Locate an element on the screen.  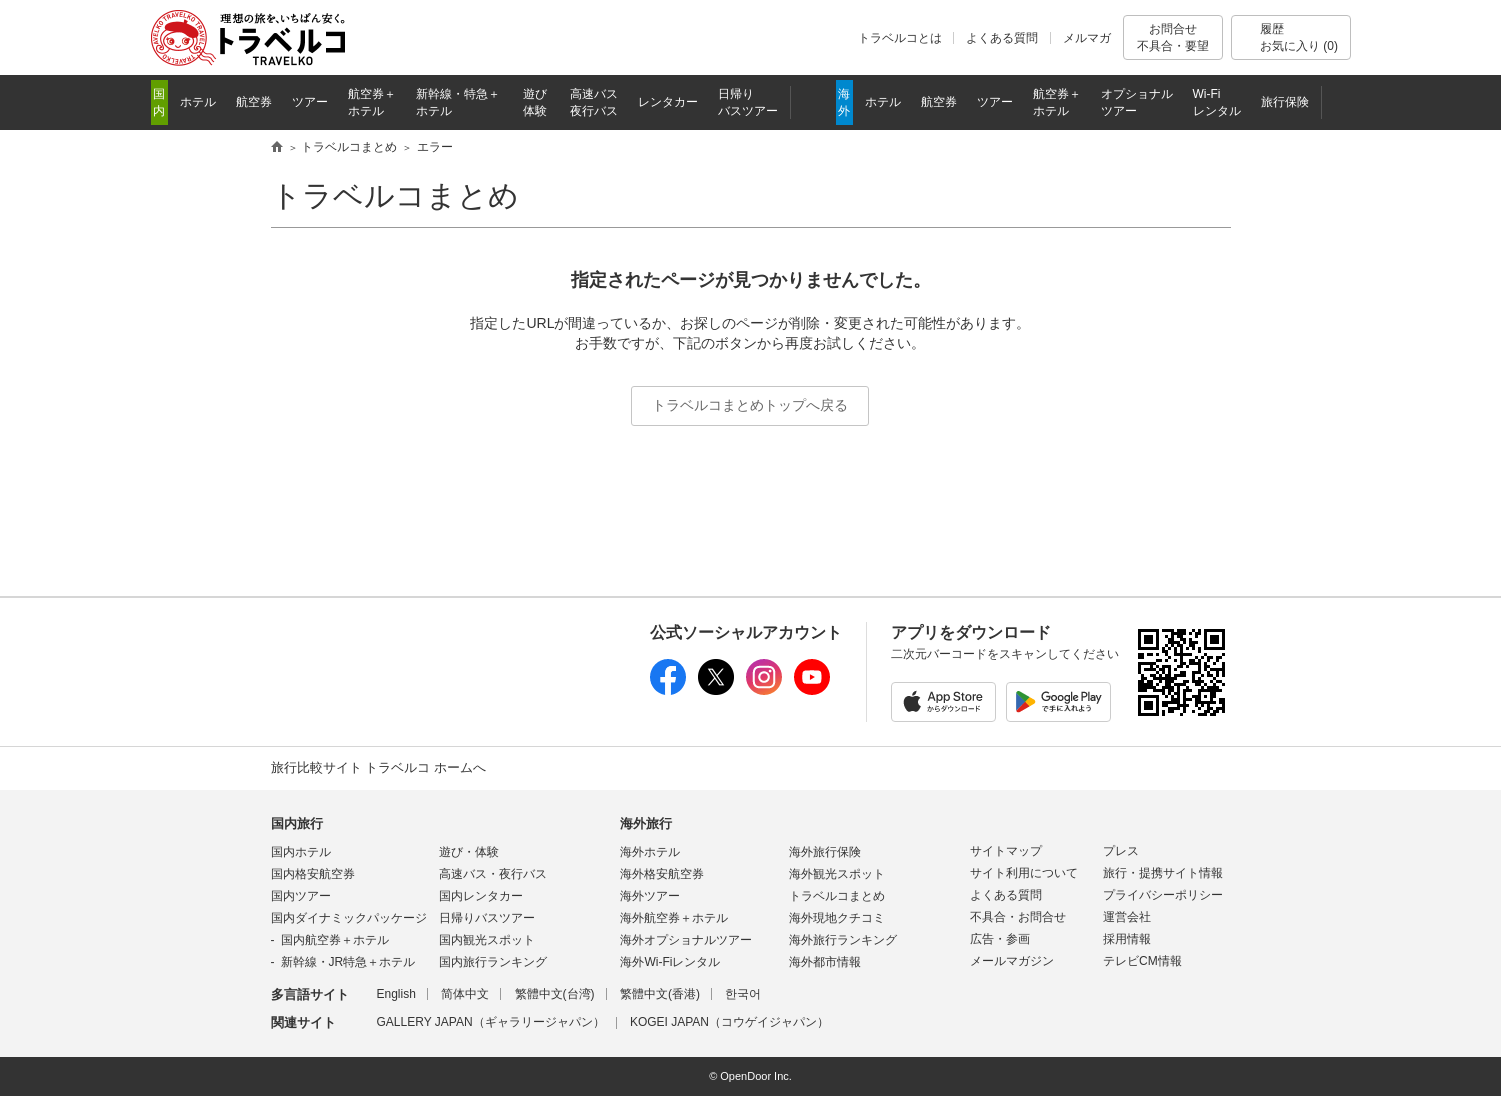
海外旅行保険 is located at coordinates (825, 852).